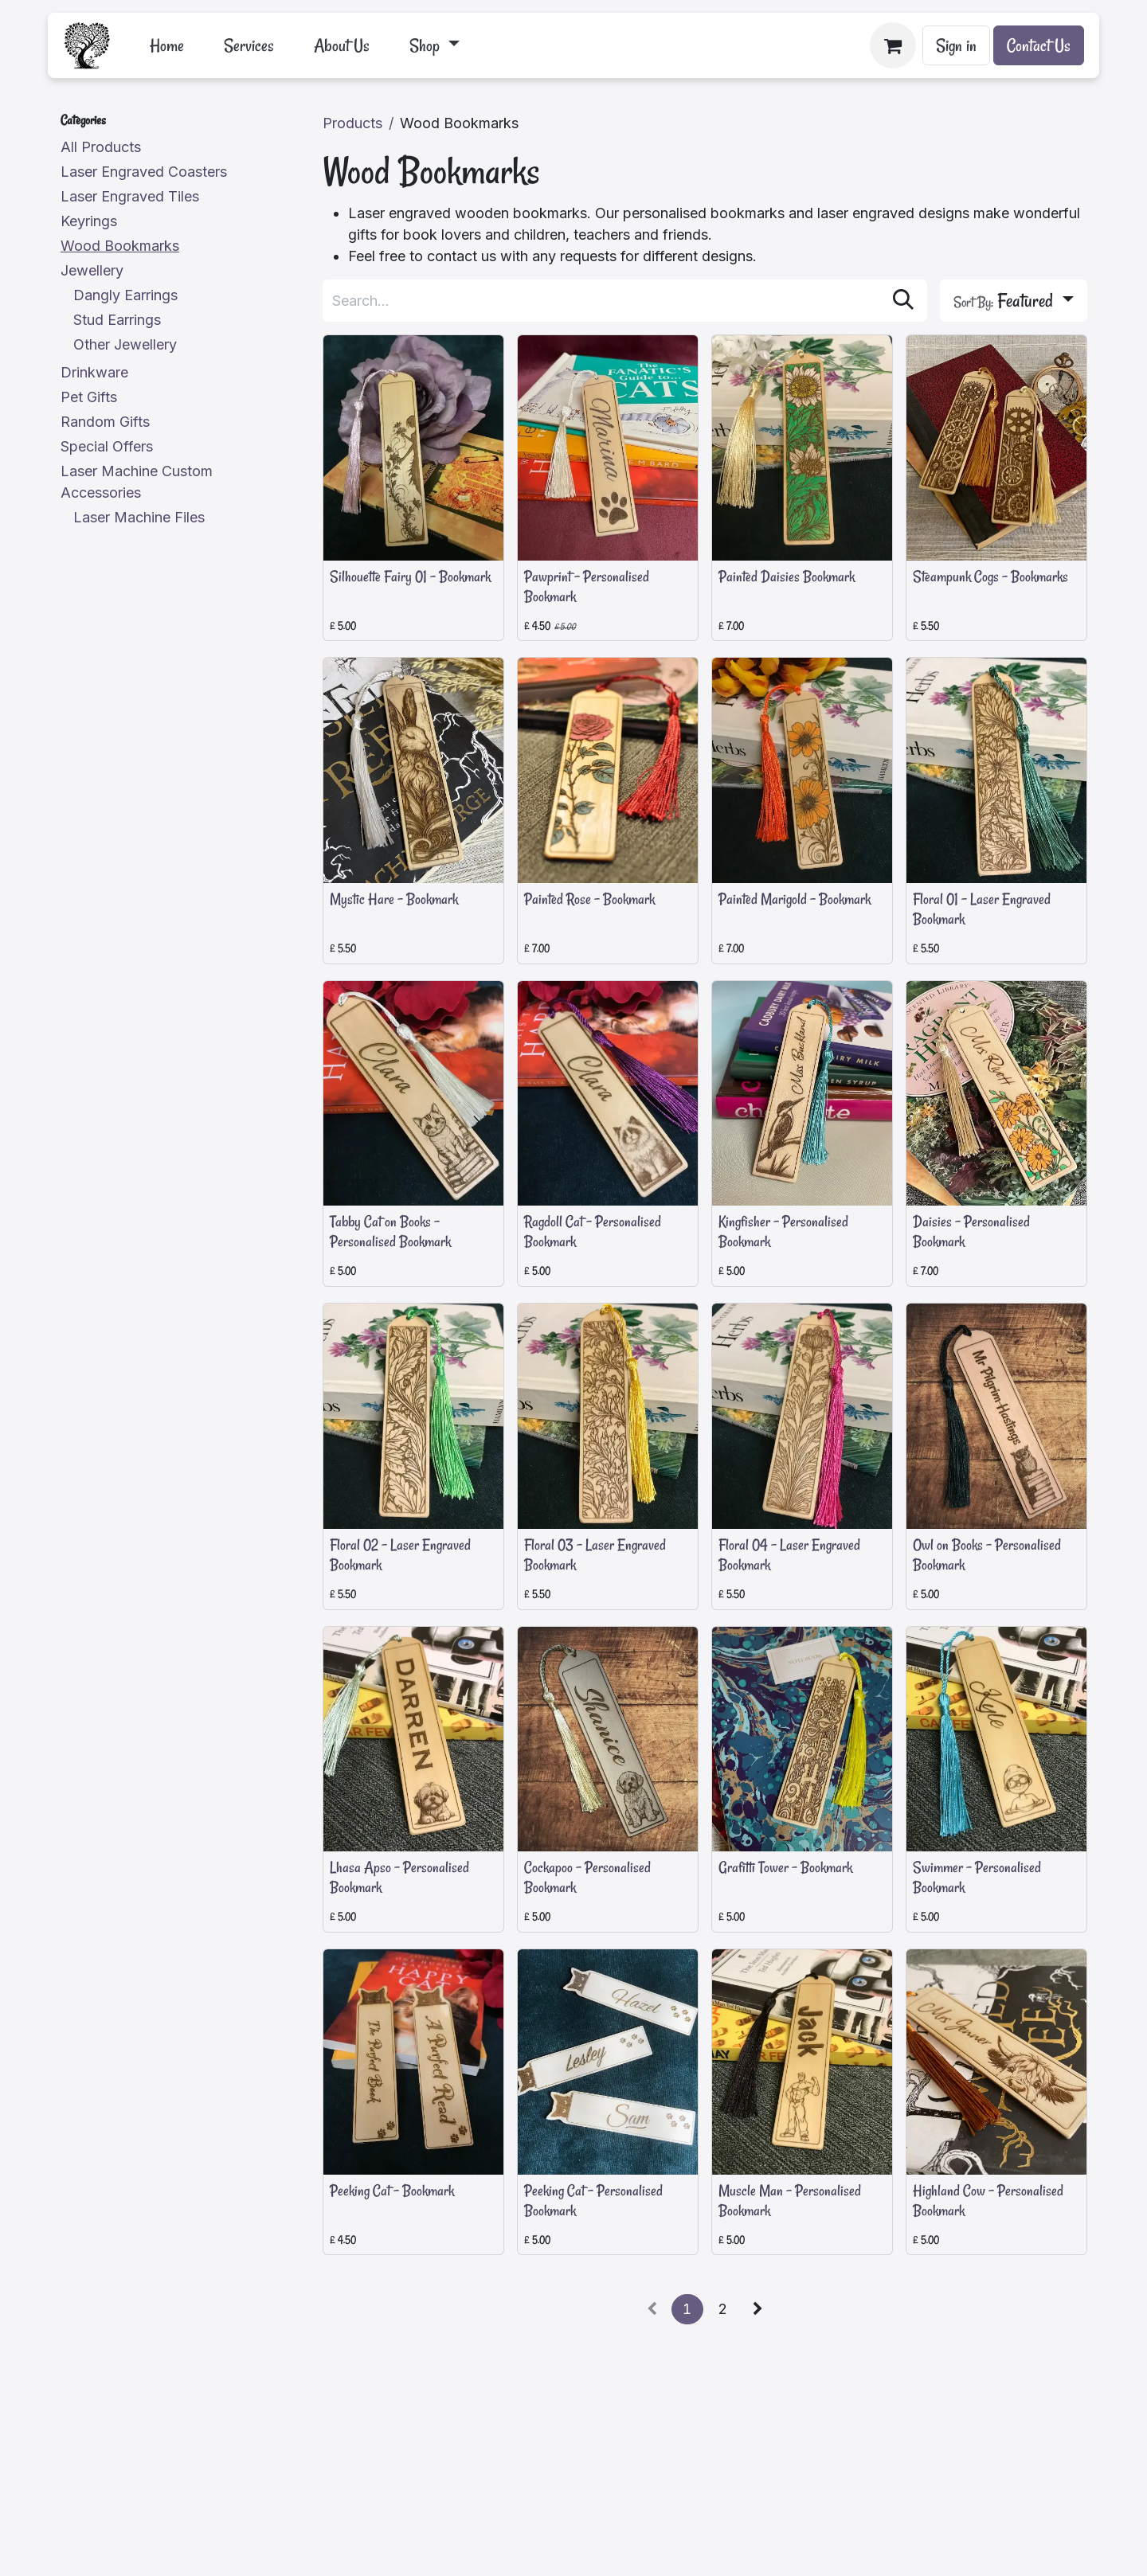  Describe the element at coordinates (94, 372) in the screenshot. I see `Drinkware` at that location.